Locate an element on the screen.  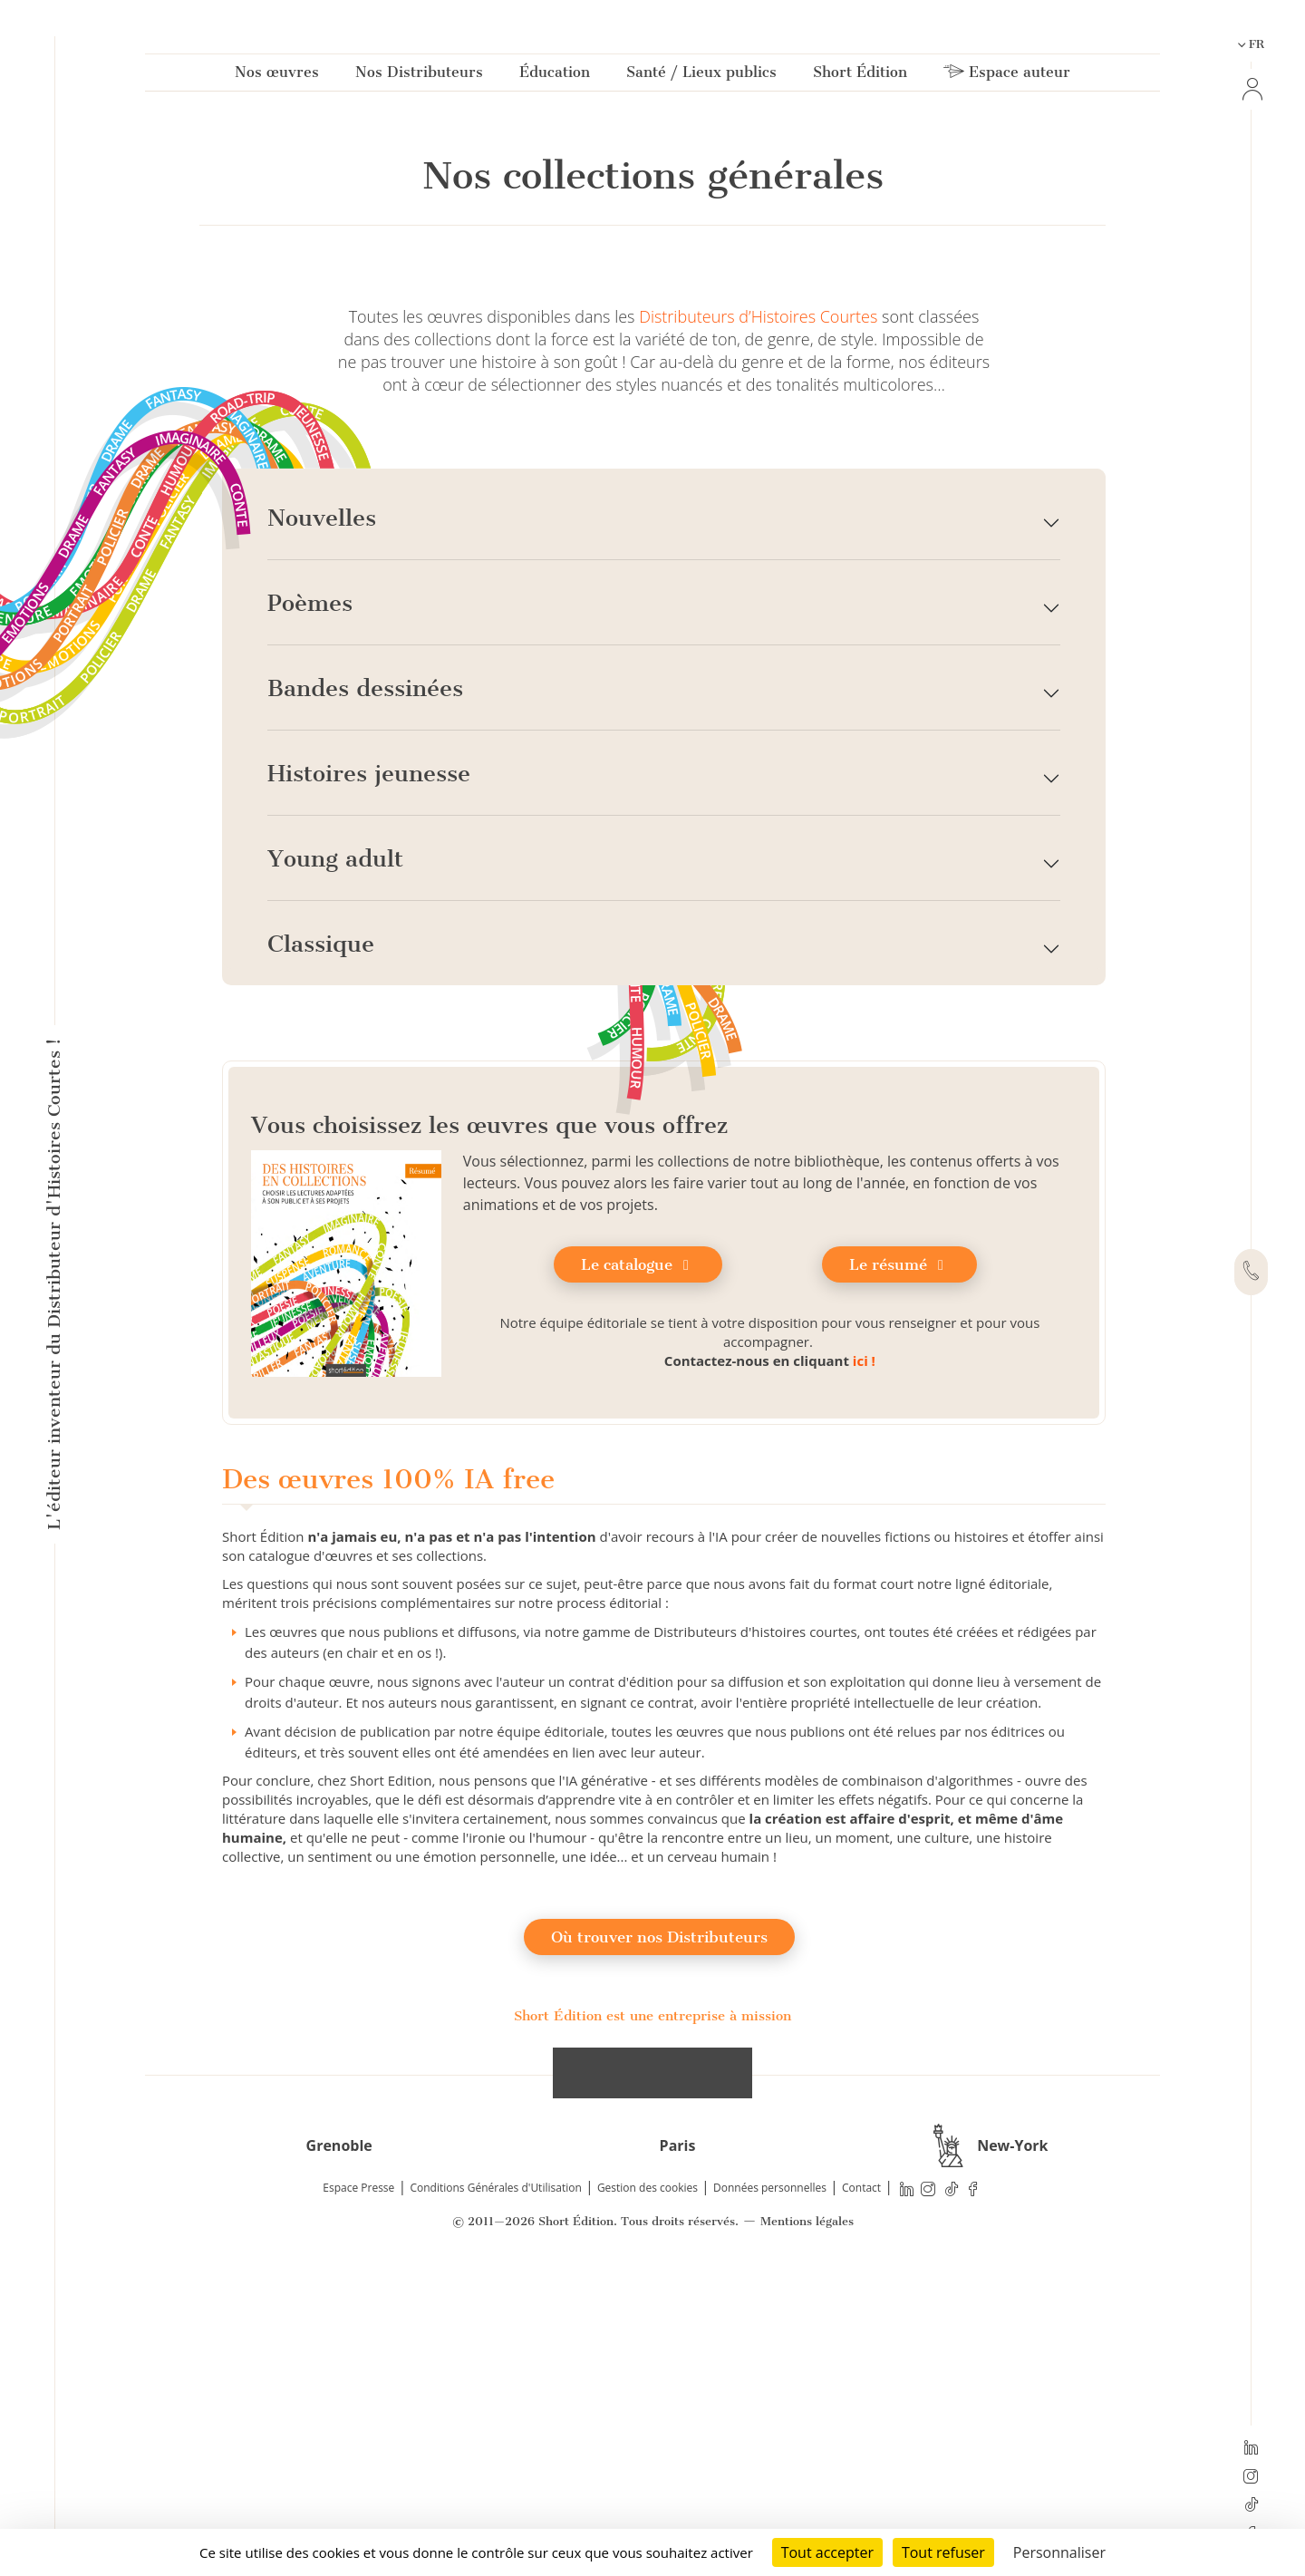
ici ! is located at coordinates (864, 1669).